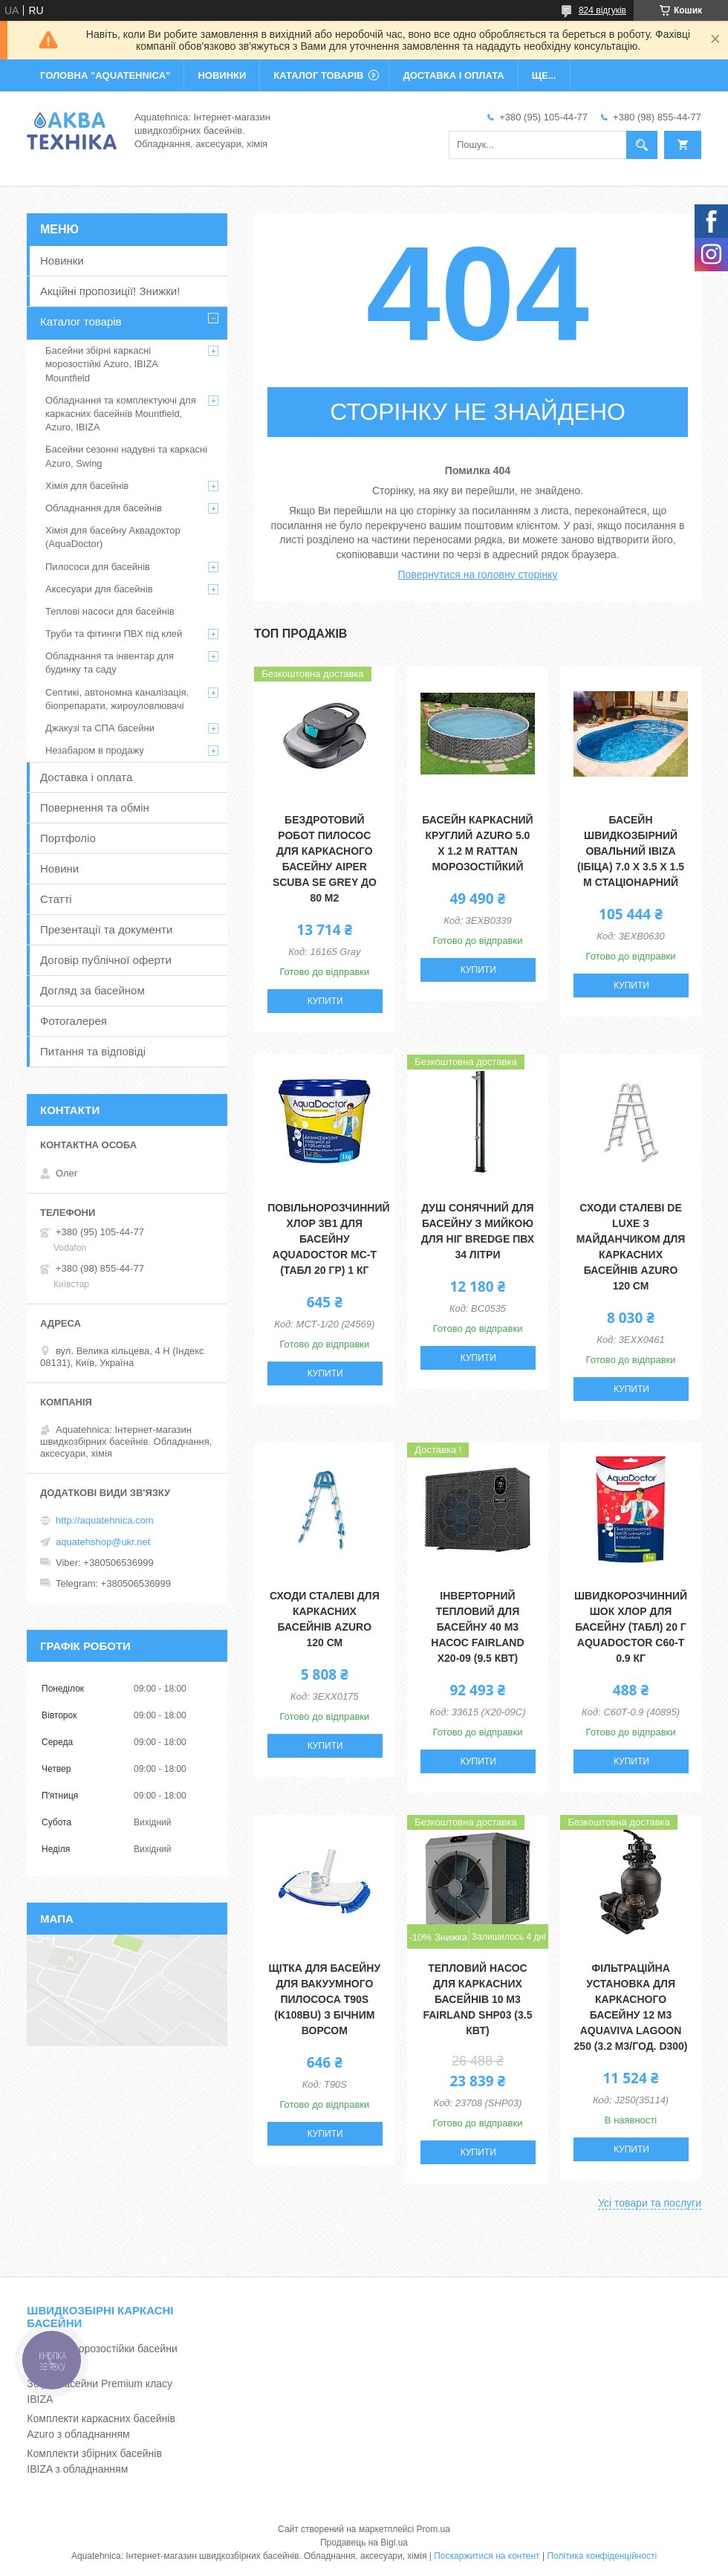 Image resolution: width=728 pixels, height=2576 pixels. Describe the element at coordinates (630, 851) in the screenshot. I see `Басейн швидкозбірний овальний IBIZA (Ібіца) 7.0 х 3.5 х 1.5 м стаціонарний` at that location.